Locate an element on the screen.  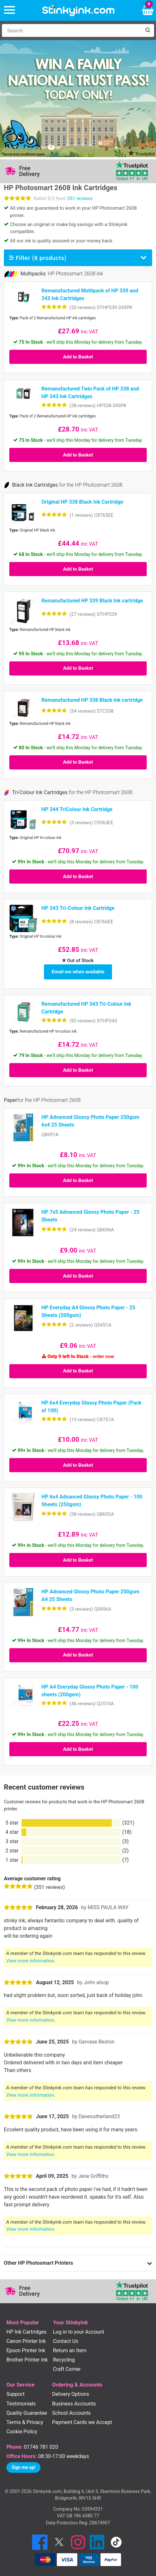
Sign me up! is located at coordinates (23, 2467).